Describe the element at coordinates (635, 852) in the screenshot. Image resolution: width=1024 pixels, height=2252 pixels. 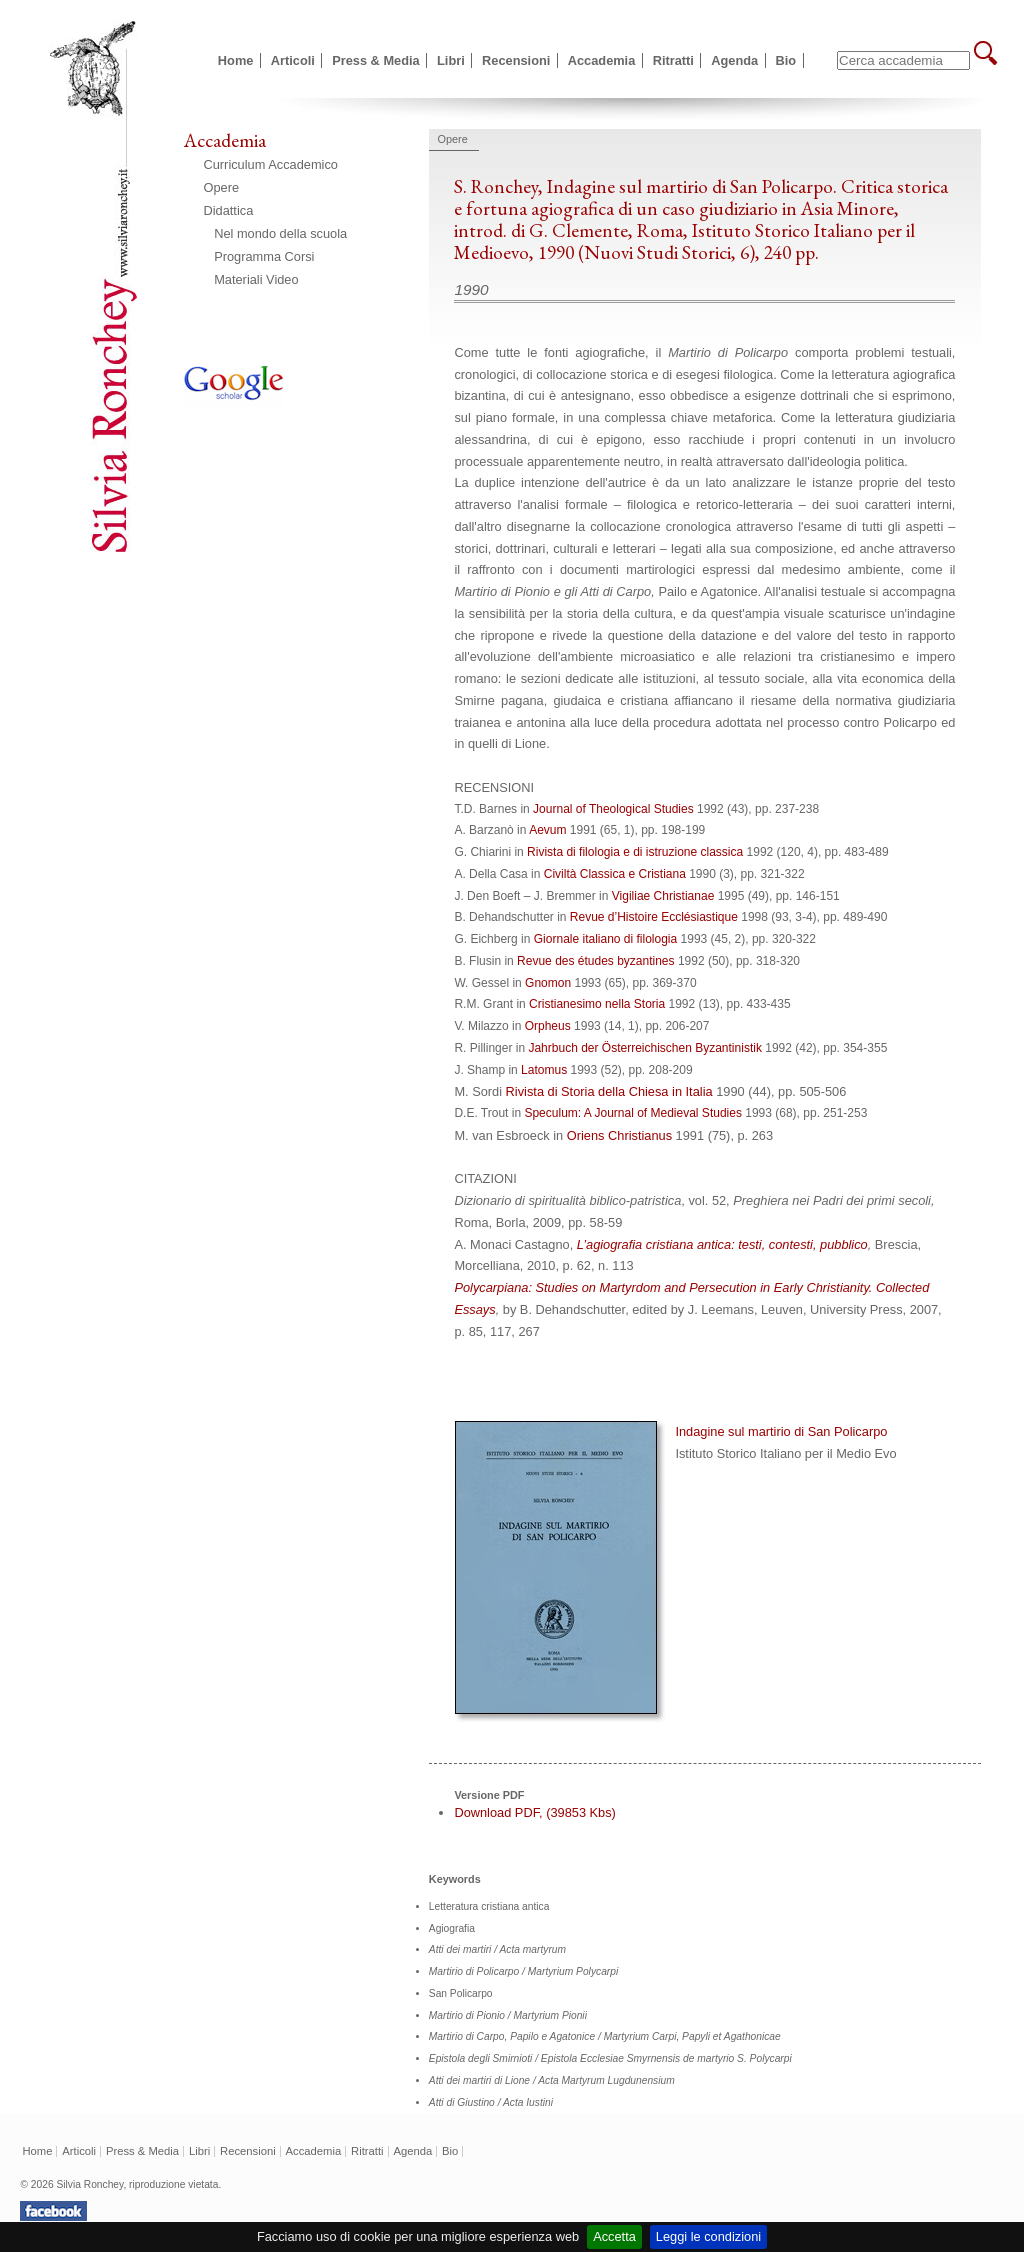
I see `Rivista di filologia e di istruzione classica` at that location.